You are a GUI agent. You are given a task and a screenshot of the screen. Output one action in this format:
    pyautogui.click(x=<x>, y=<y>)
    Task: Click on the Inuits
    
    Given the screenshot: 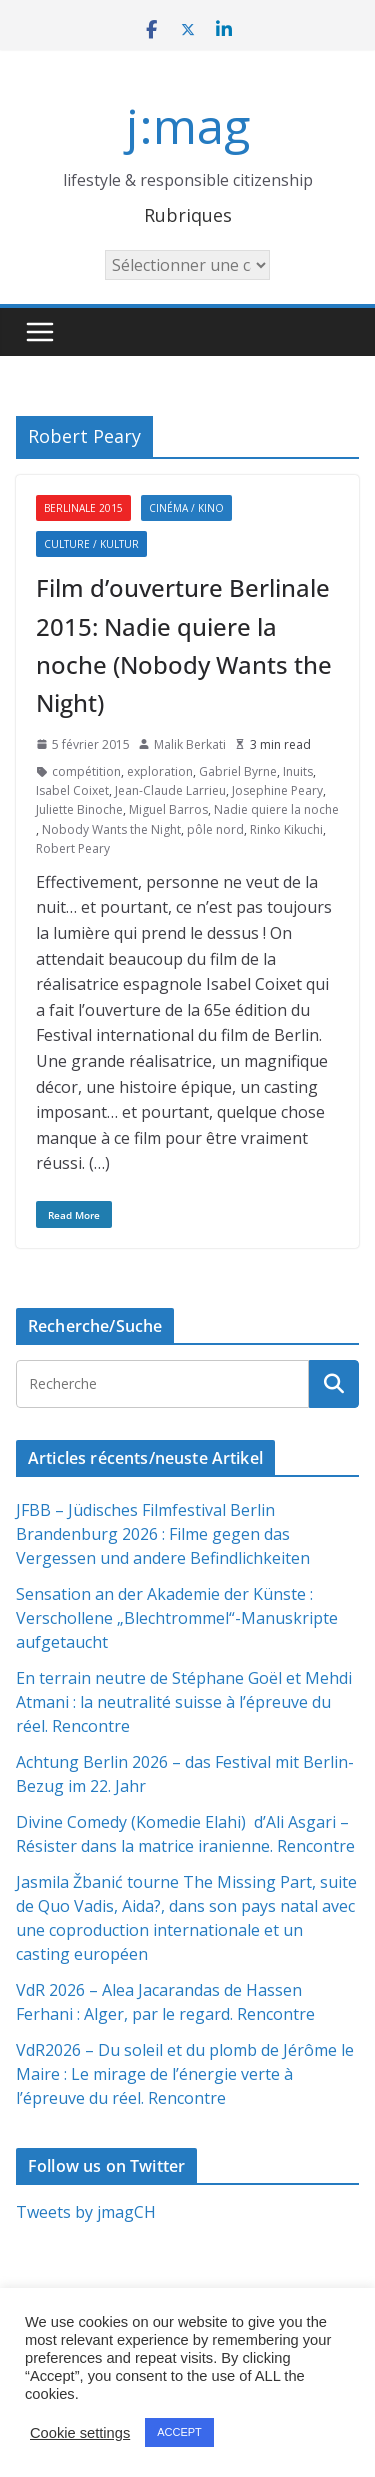 What is the action you would take?
    pyautogui.click(x=298, y=771)
    